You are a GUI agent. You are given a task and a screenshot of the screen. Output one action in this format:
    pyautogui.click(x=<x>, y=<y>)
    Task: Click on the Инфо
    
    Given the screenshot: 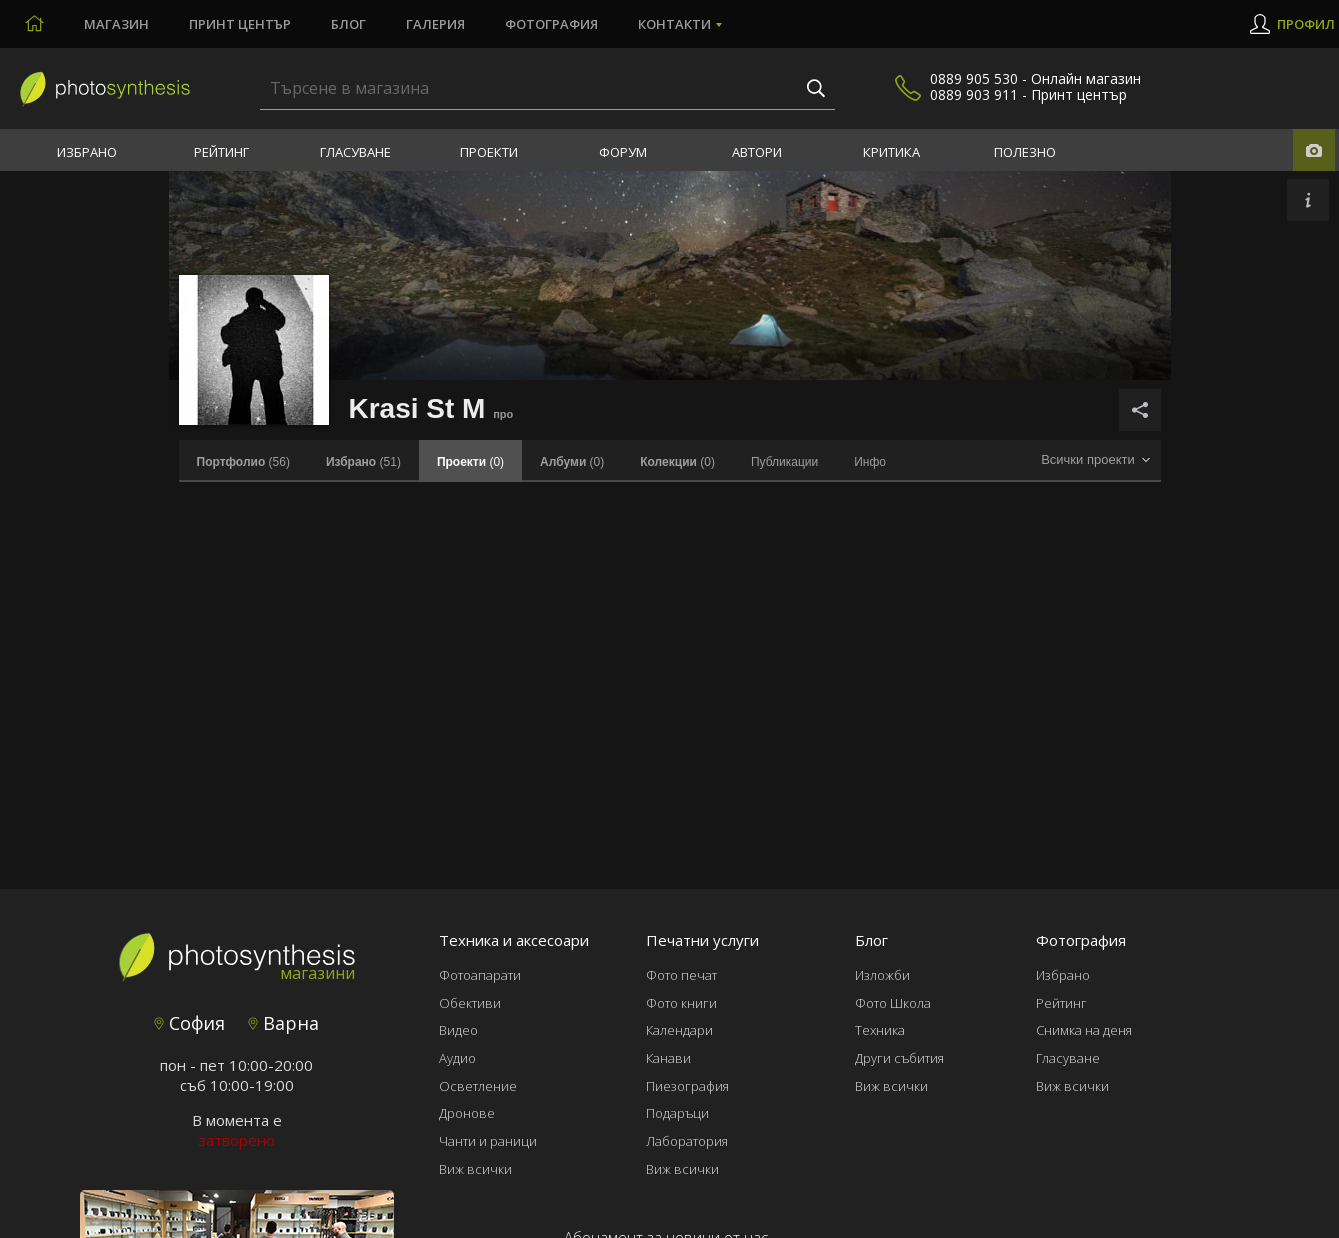 What is the action you would take?
    pyautogui.click(x=870, y=462)
    